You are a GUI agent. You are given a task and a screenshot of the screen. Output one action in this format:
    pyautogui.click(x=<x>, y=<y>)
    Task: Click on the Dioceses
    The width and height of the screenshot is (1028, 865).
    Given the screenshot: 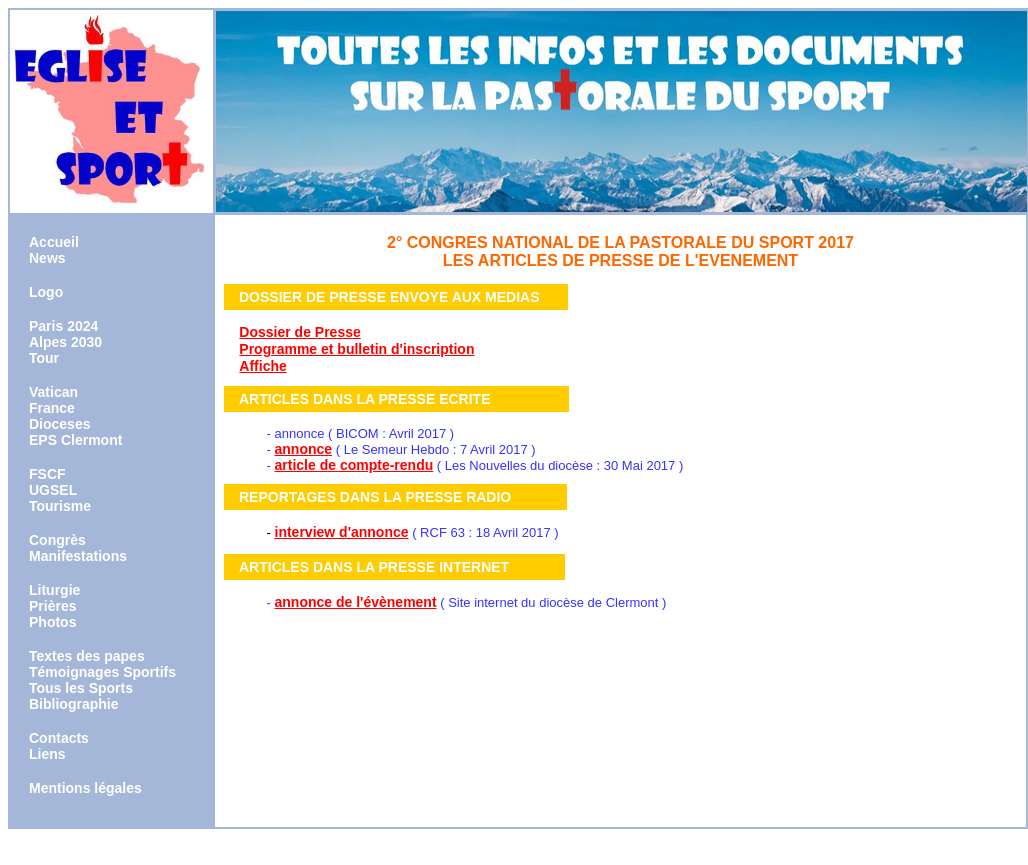 What is the action you would take?
    pyautogui.click(x=59, y=424)
    